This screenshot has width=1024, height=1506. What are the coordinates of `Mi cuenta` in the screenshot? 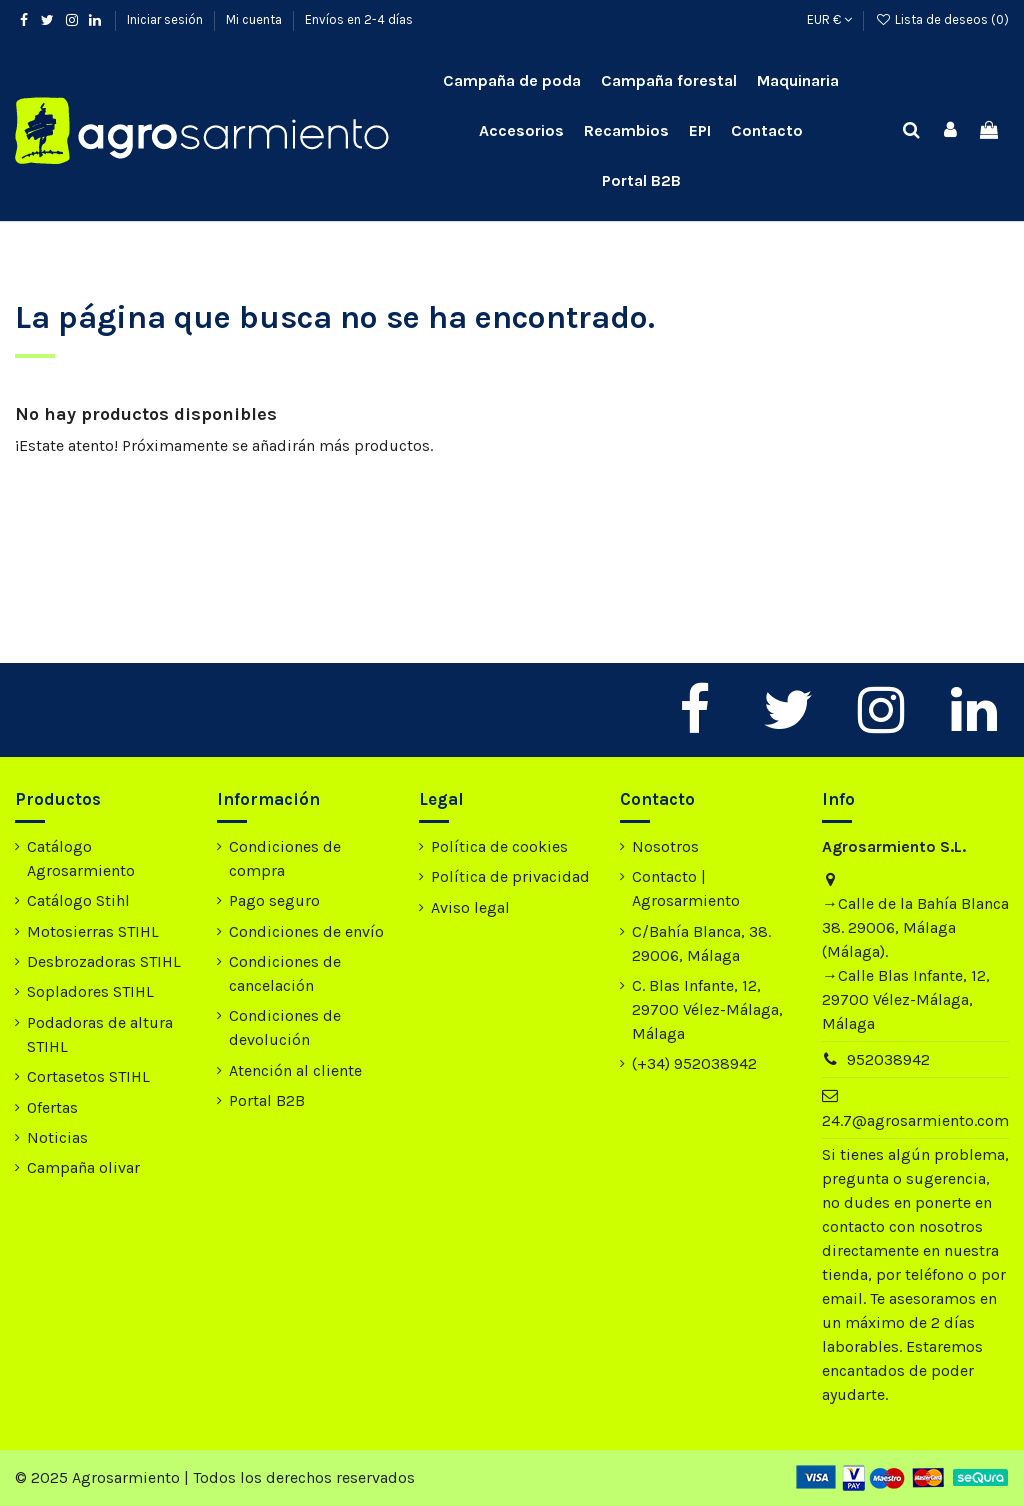 It's located at (255, 19).